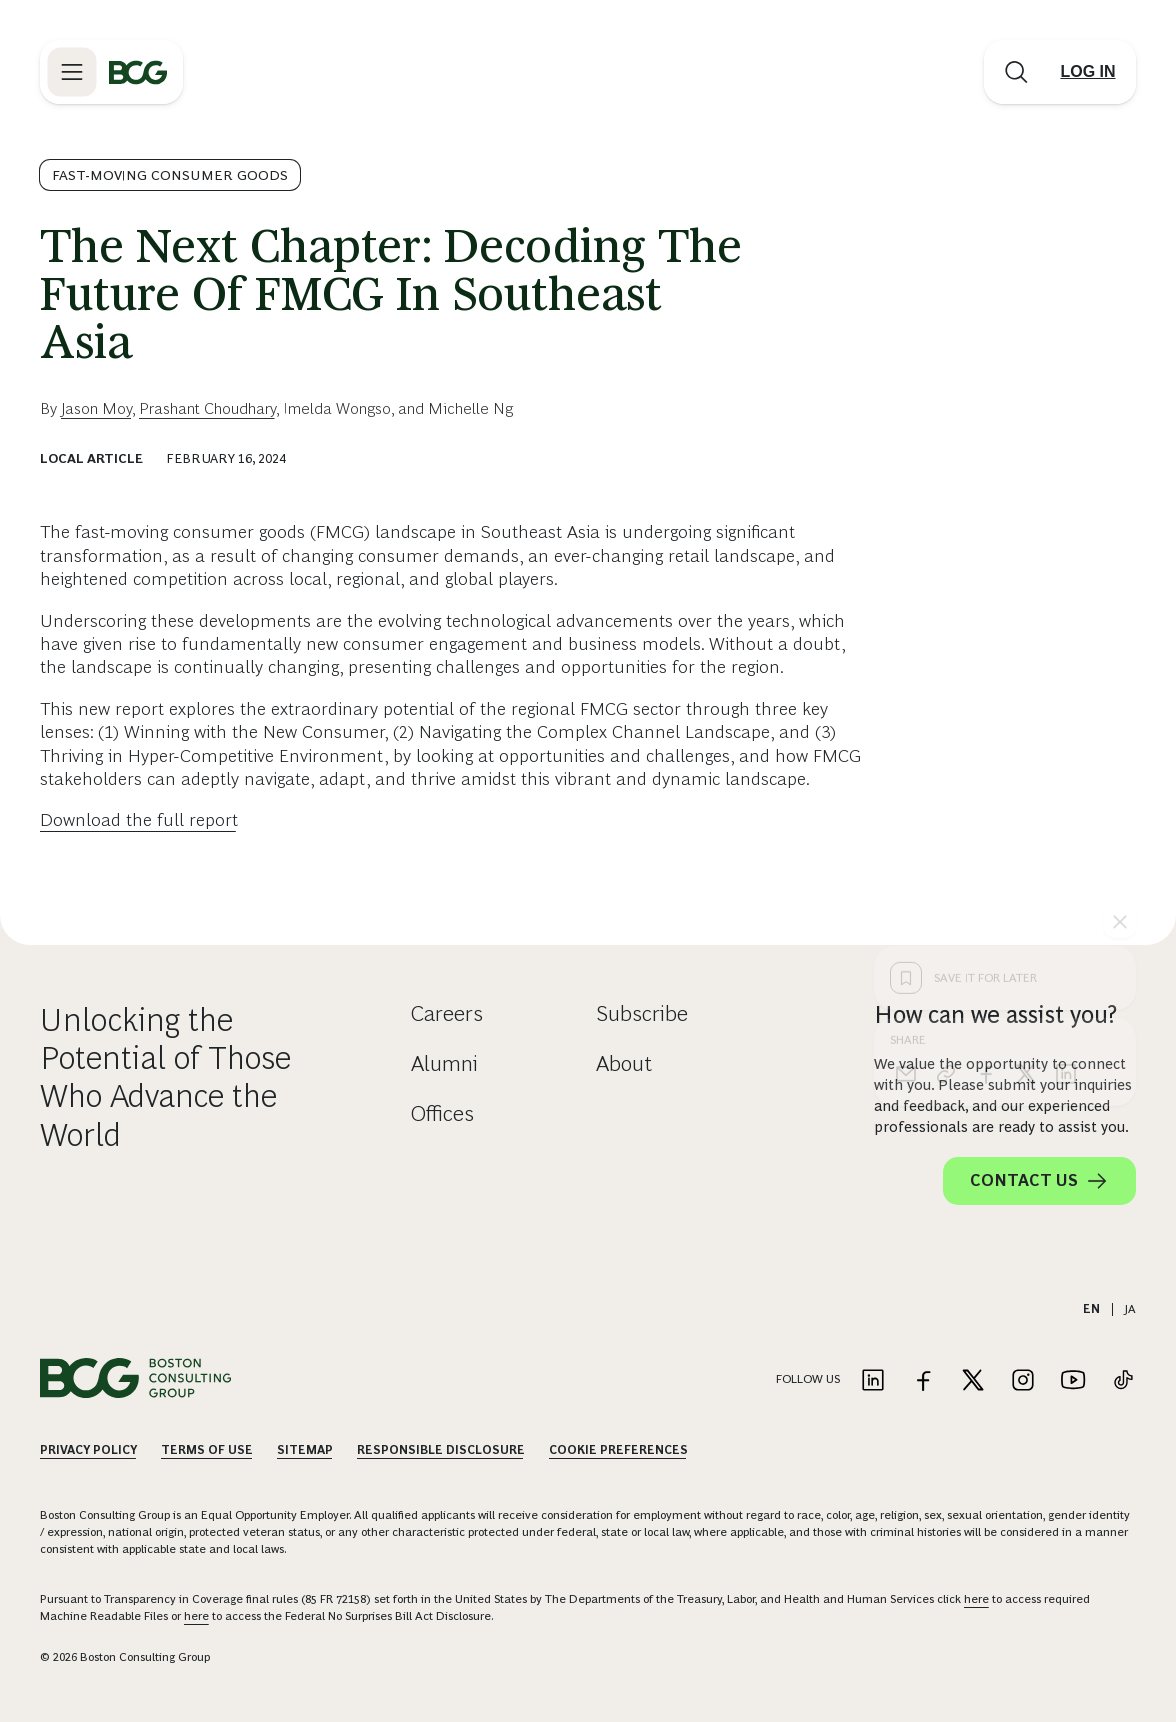 The width and height of the screenshot is (1176, 1722). Describe the element at coordinates (973, 1381) in the screenshot. I see `[Link to twitter]` at that location.